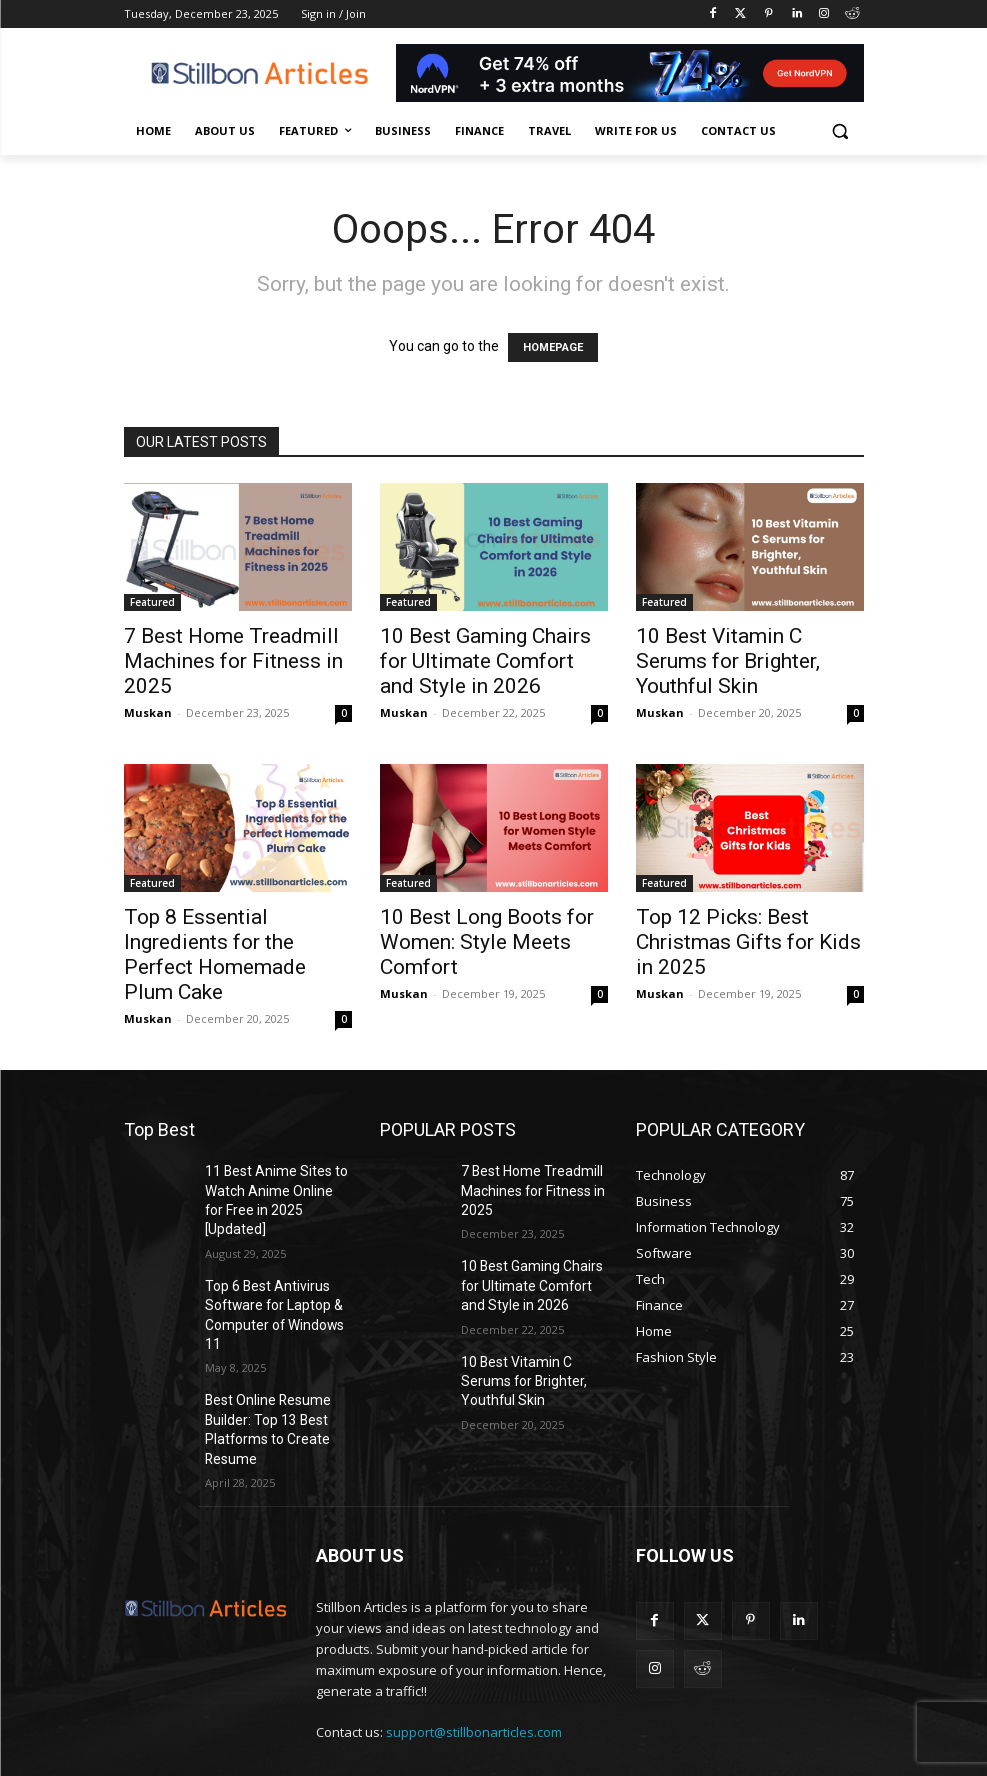 The height and width of the screenshot is (1776, 987). Describe the element at coordinates (152, 602) in the screenshot. I see `Featured` at that location.